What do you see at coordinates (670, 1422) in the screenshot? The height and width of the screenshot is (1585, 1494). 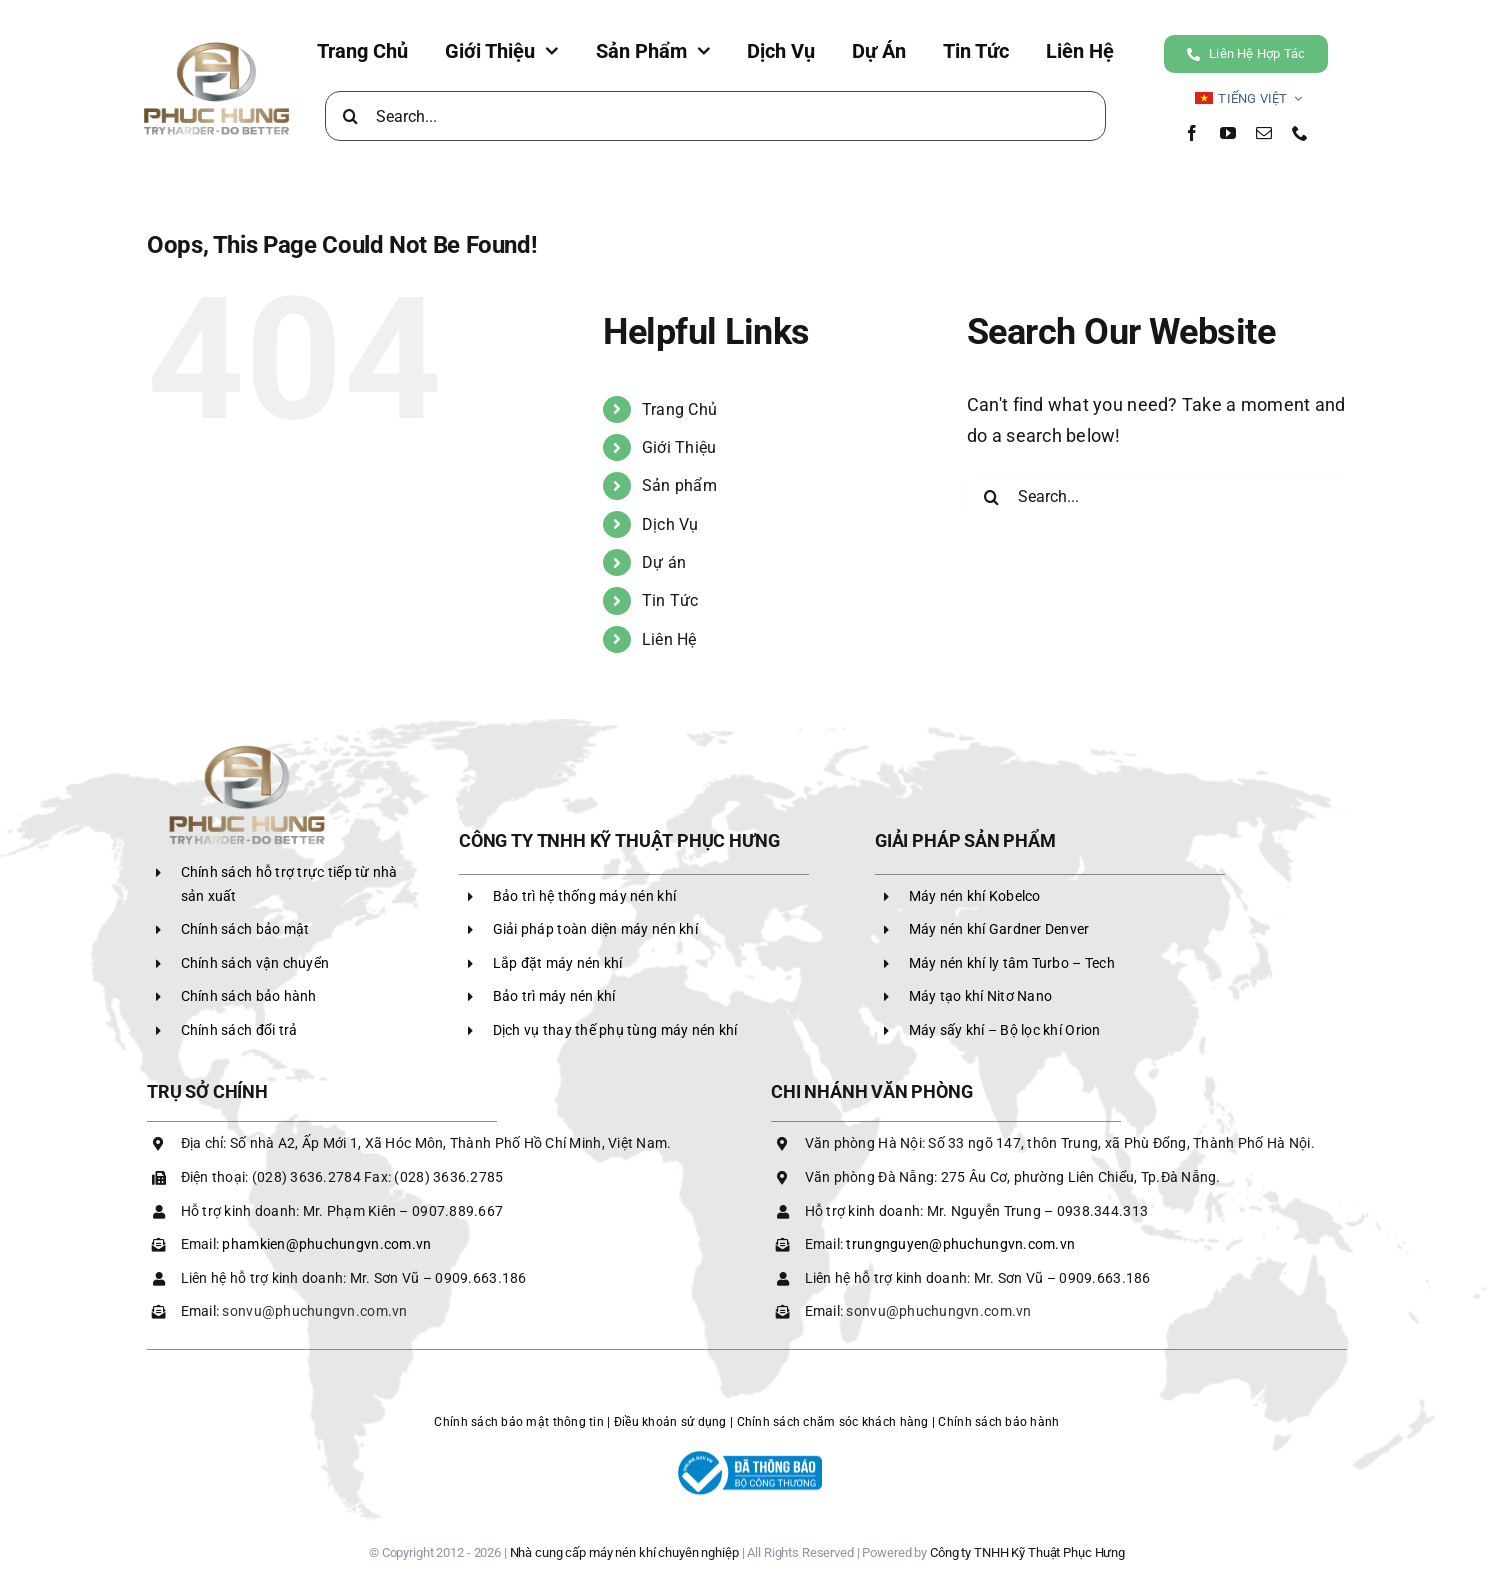 I see `Điều khoản sử dụng` at bounding box center [670, 1422].